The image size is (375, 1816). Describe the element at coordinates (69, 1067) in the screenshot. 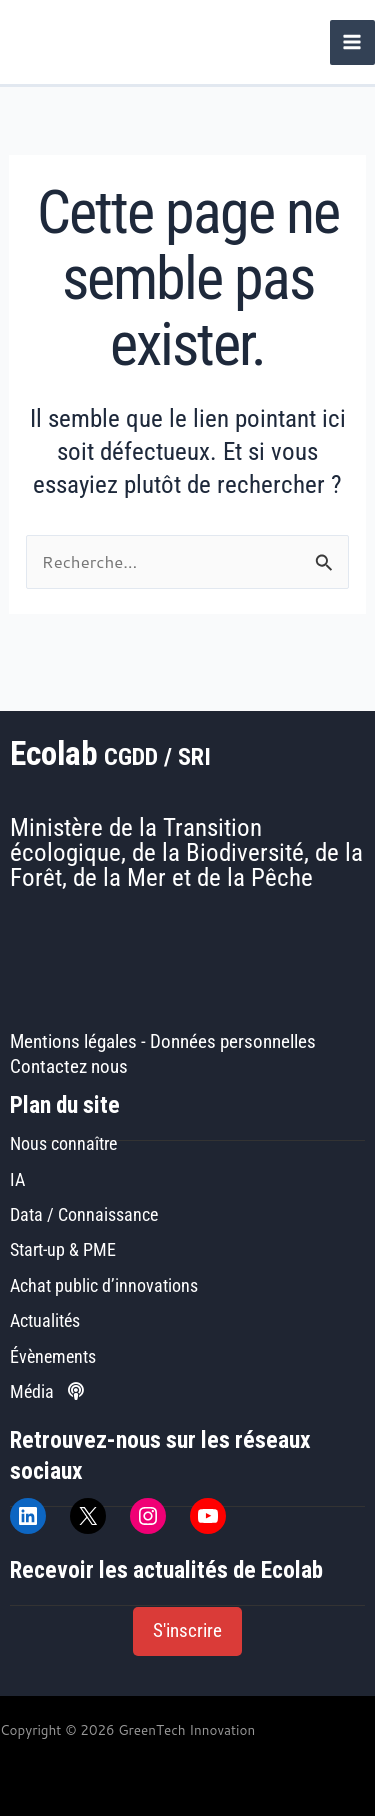

I see `Contactez nous` at that location.